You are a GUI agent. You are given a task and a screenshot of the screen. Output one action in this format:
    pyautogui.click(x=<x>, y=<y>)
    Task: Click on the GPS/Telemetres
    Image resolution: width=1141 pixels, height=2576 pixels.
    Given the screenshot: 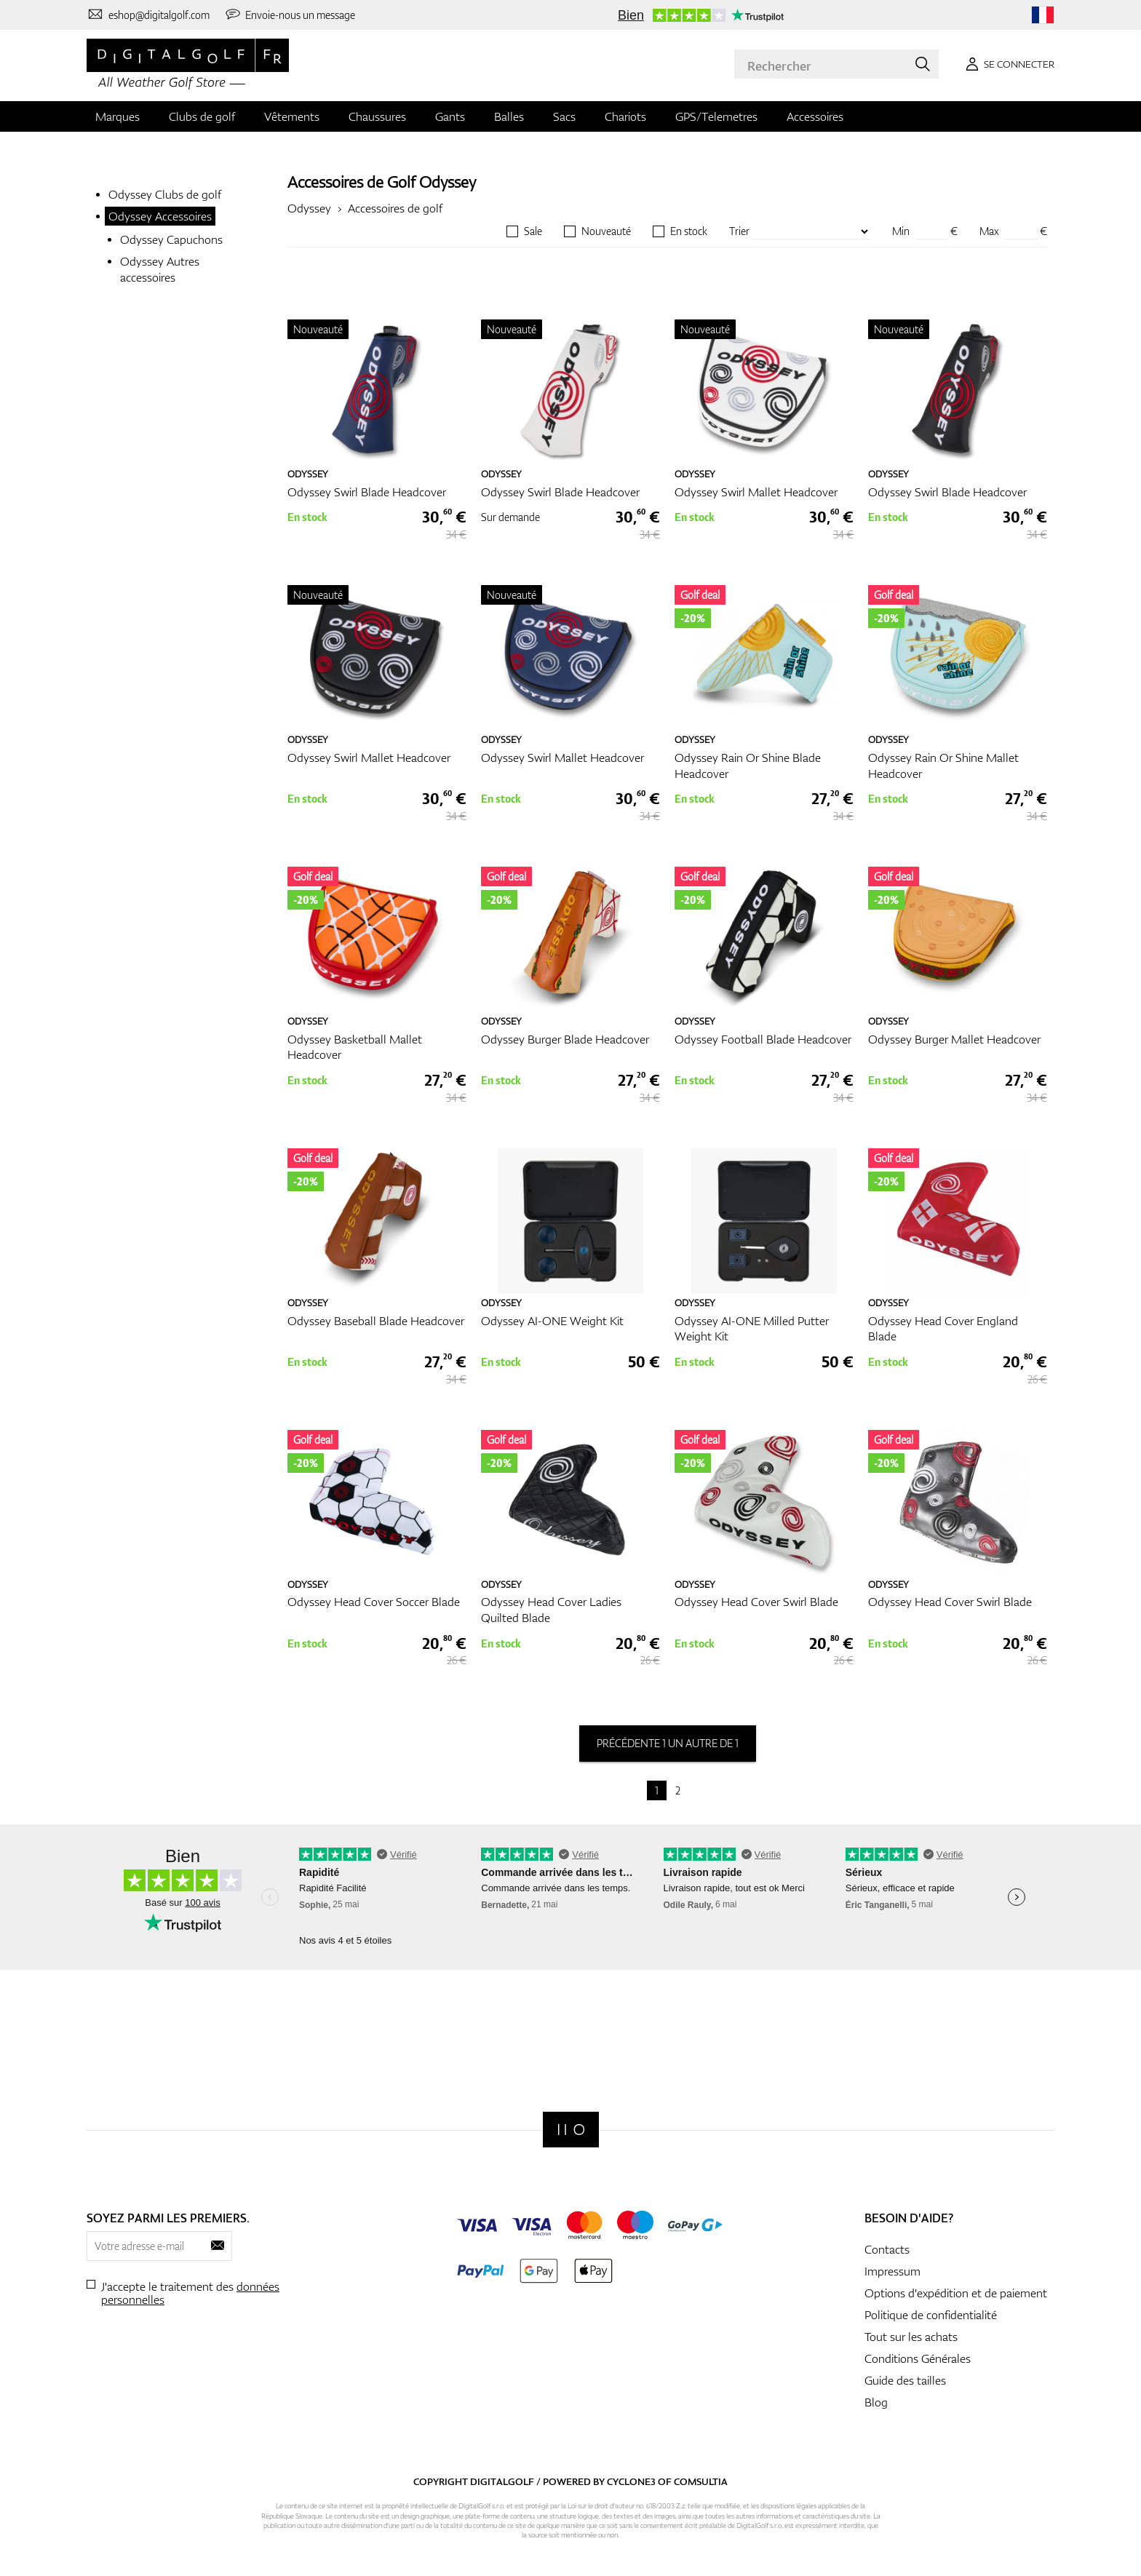 What is the action you would take?
    pyautogui.click(x=716, y=116)
    